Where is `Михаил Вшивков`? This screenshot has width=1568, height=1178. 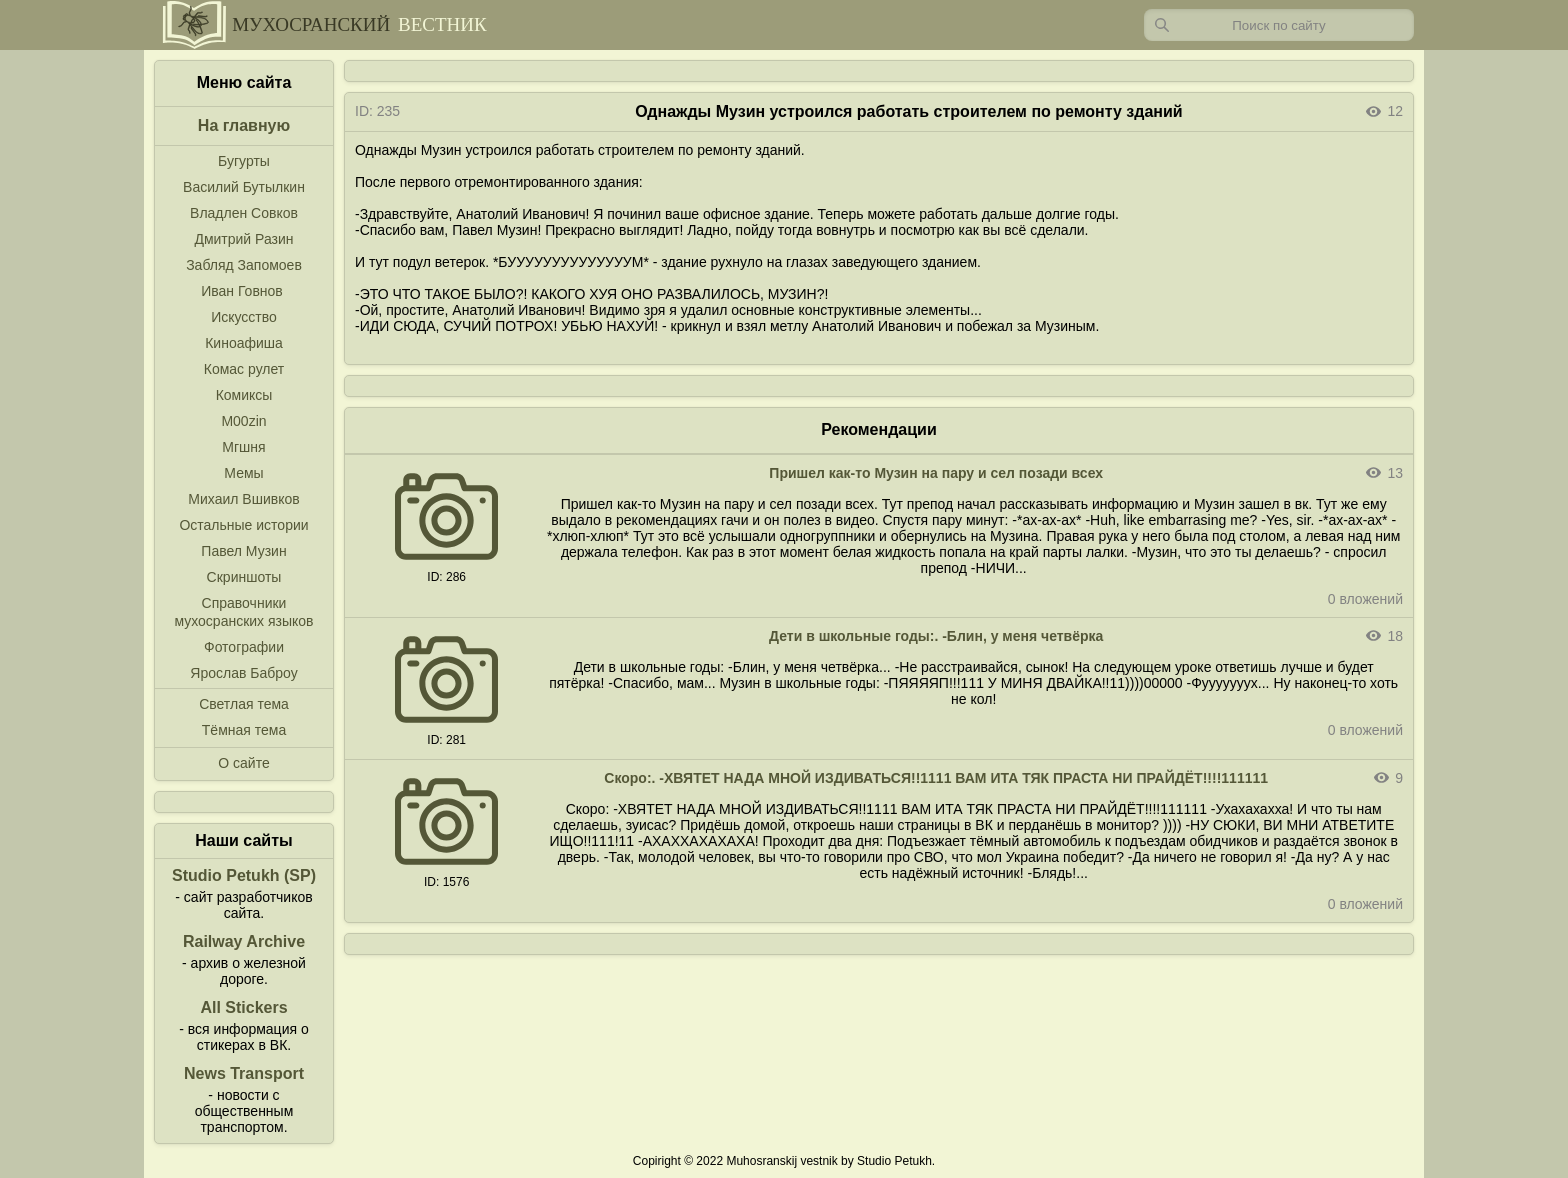
Михаил Вшивков is located at coordinates (243, 499).